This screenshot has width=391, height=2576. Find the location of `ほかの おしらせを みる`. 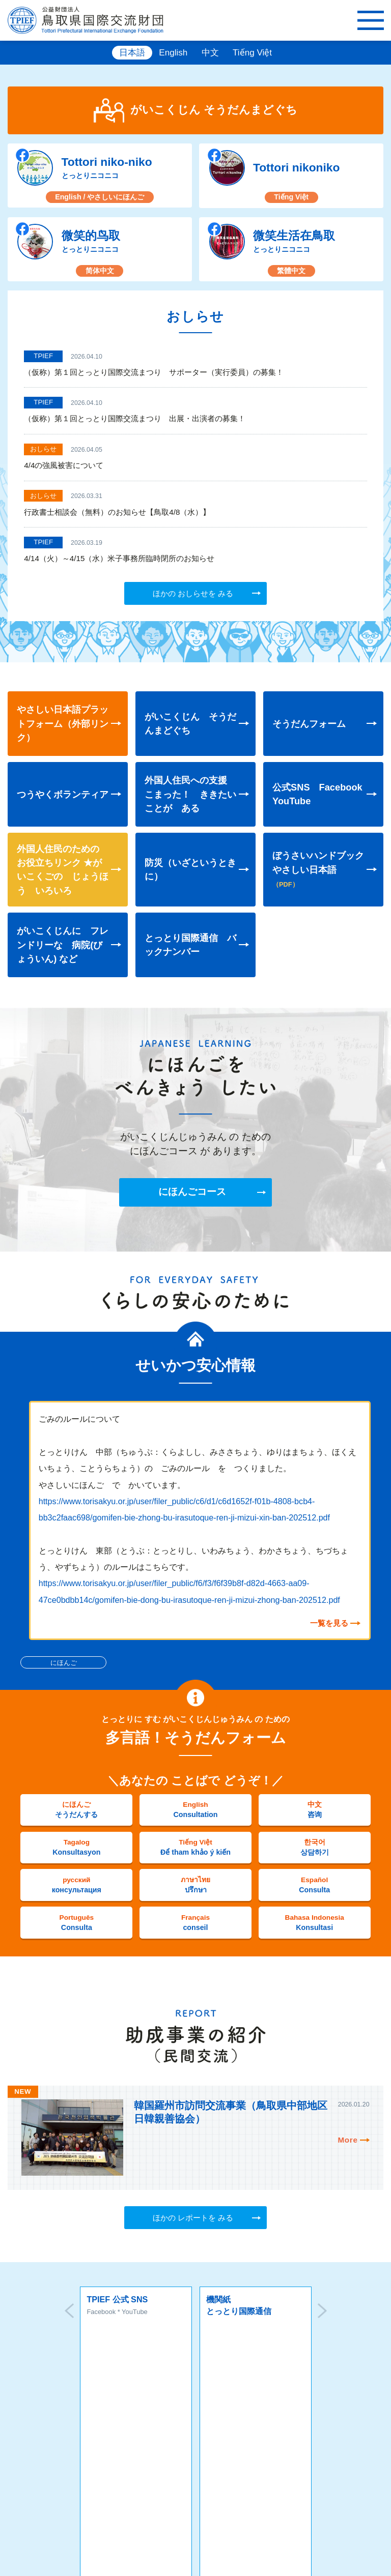

ほかの おしらせを みる is located at coordinates (192, 593).